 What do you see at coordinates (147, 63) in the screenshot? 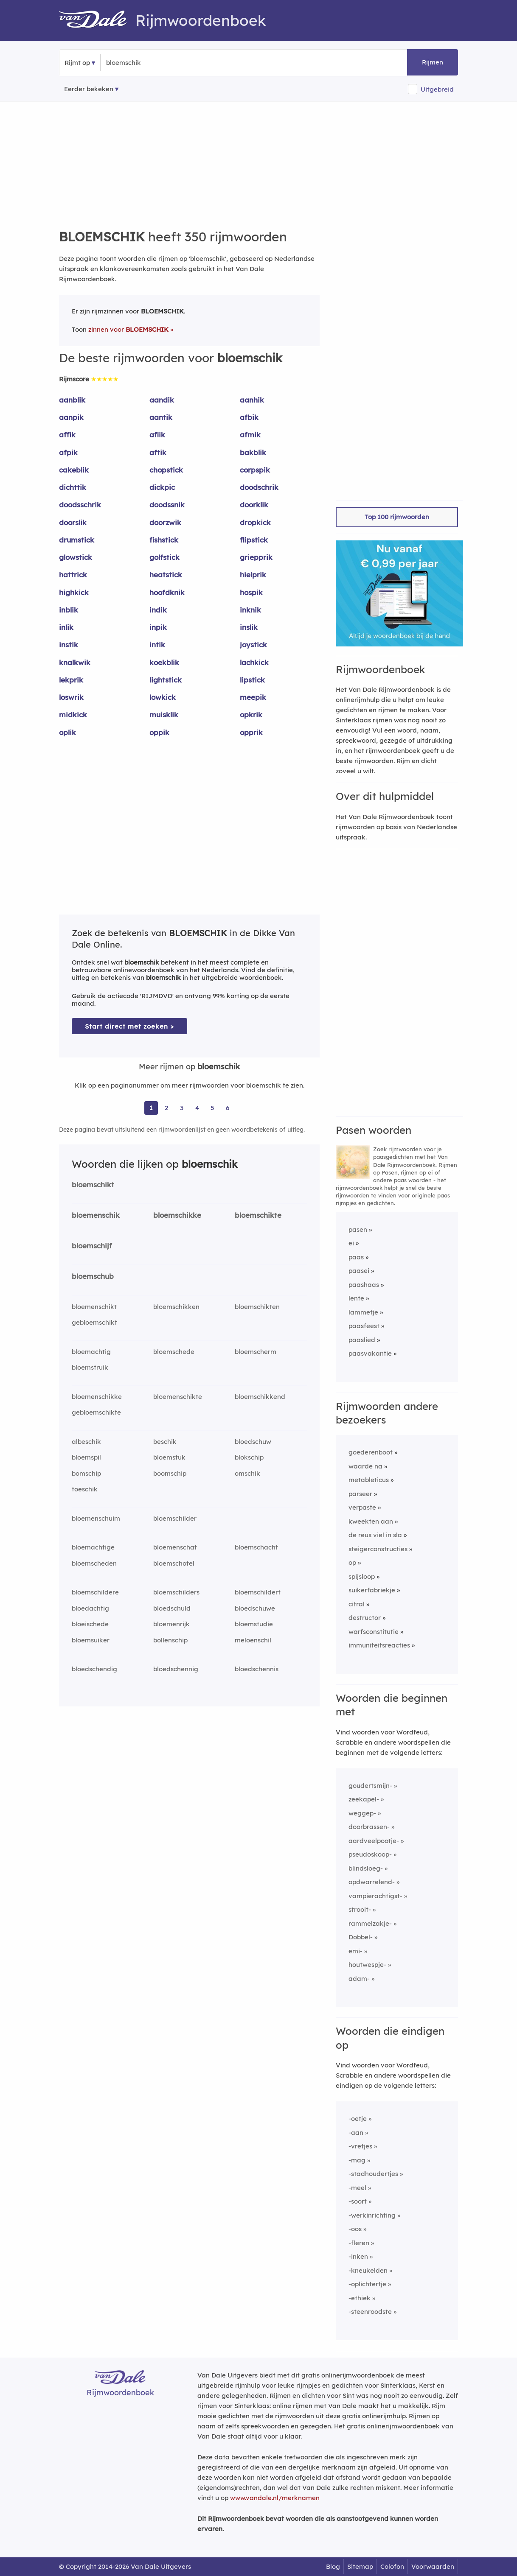
I see `[Zoek rijmwoorden]` at bounding box center [147, 63].